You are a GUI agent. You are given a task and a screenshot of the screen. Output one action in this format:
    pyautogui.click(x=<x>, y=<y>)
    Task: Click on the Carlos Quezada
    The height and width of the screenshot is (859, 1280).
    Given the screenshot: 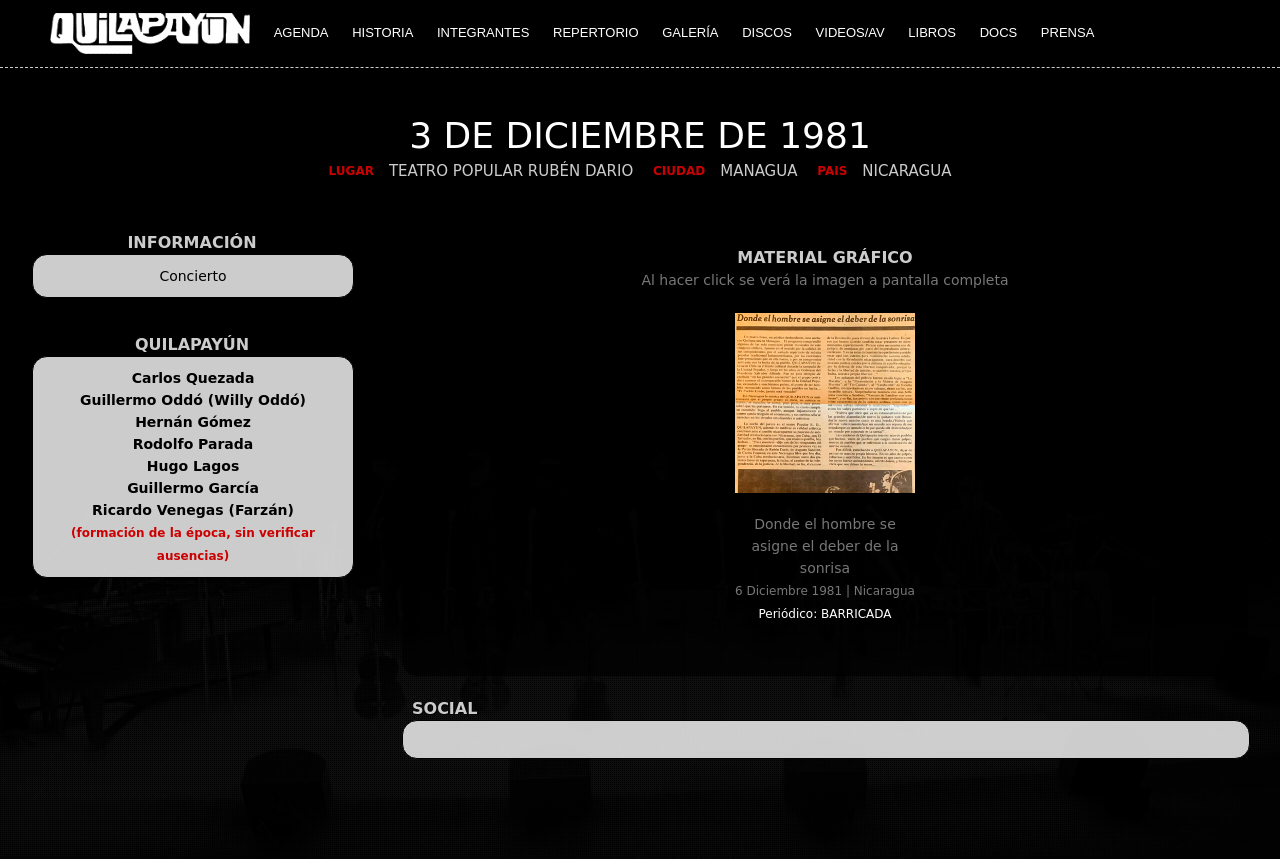 What is the action you would take?
    pyautogui.click(x=193, y=378)
    